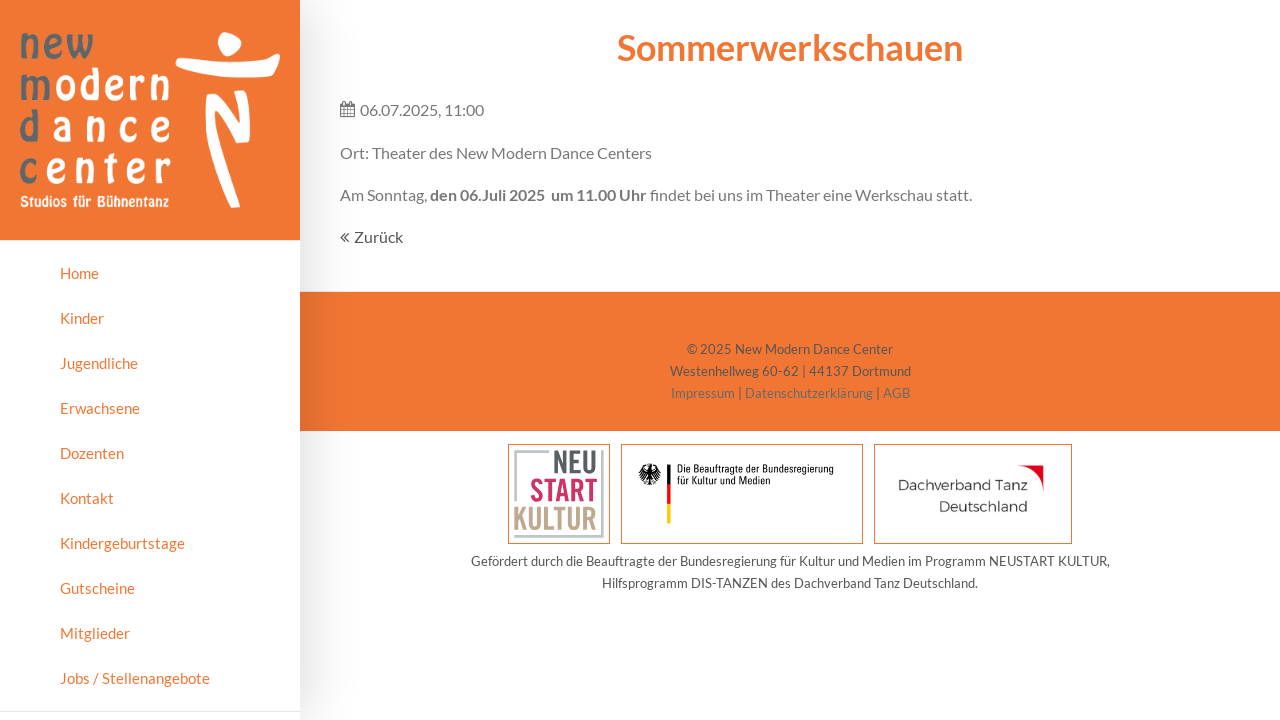 Image resolution: width=1280 pixels, height=720 pixels. I want to click on Datenschutzerklärung, so click(809, 393).